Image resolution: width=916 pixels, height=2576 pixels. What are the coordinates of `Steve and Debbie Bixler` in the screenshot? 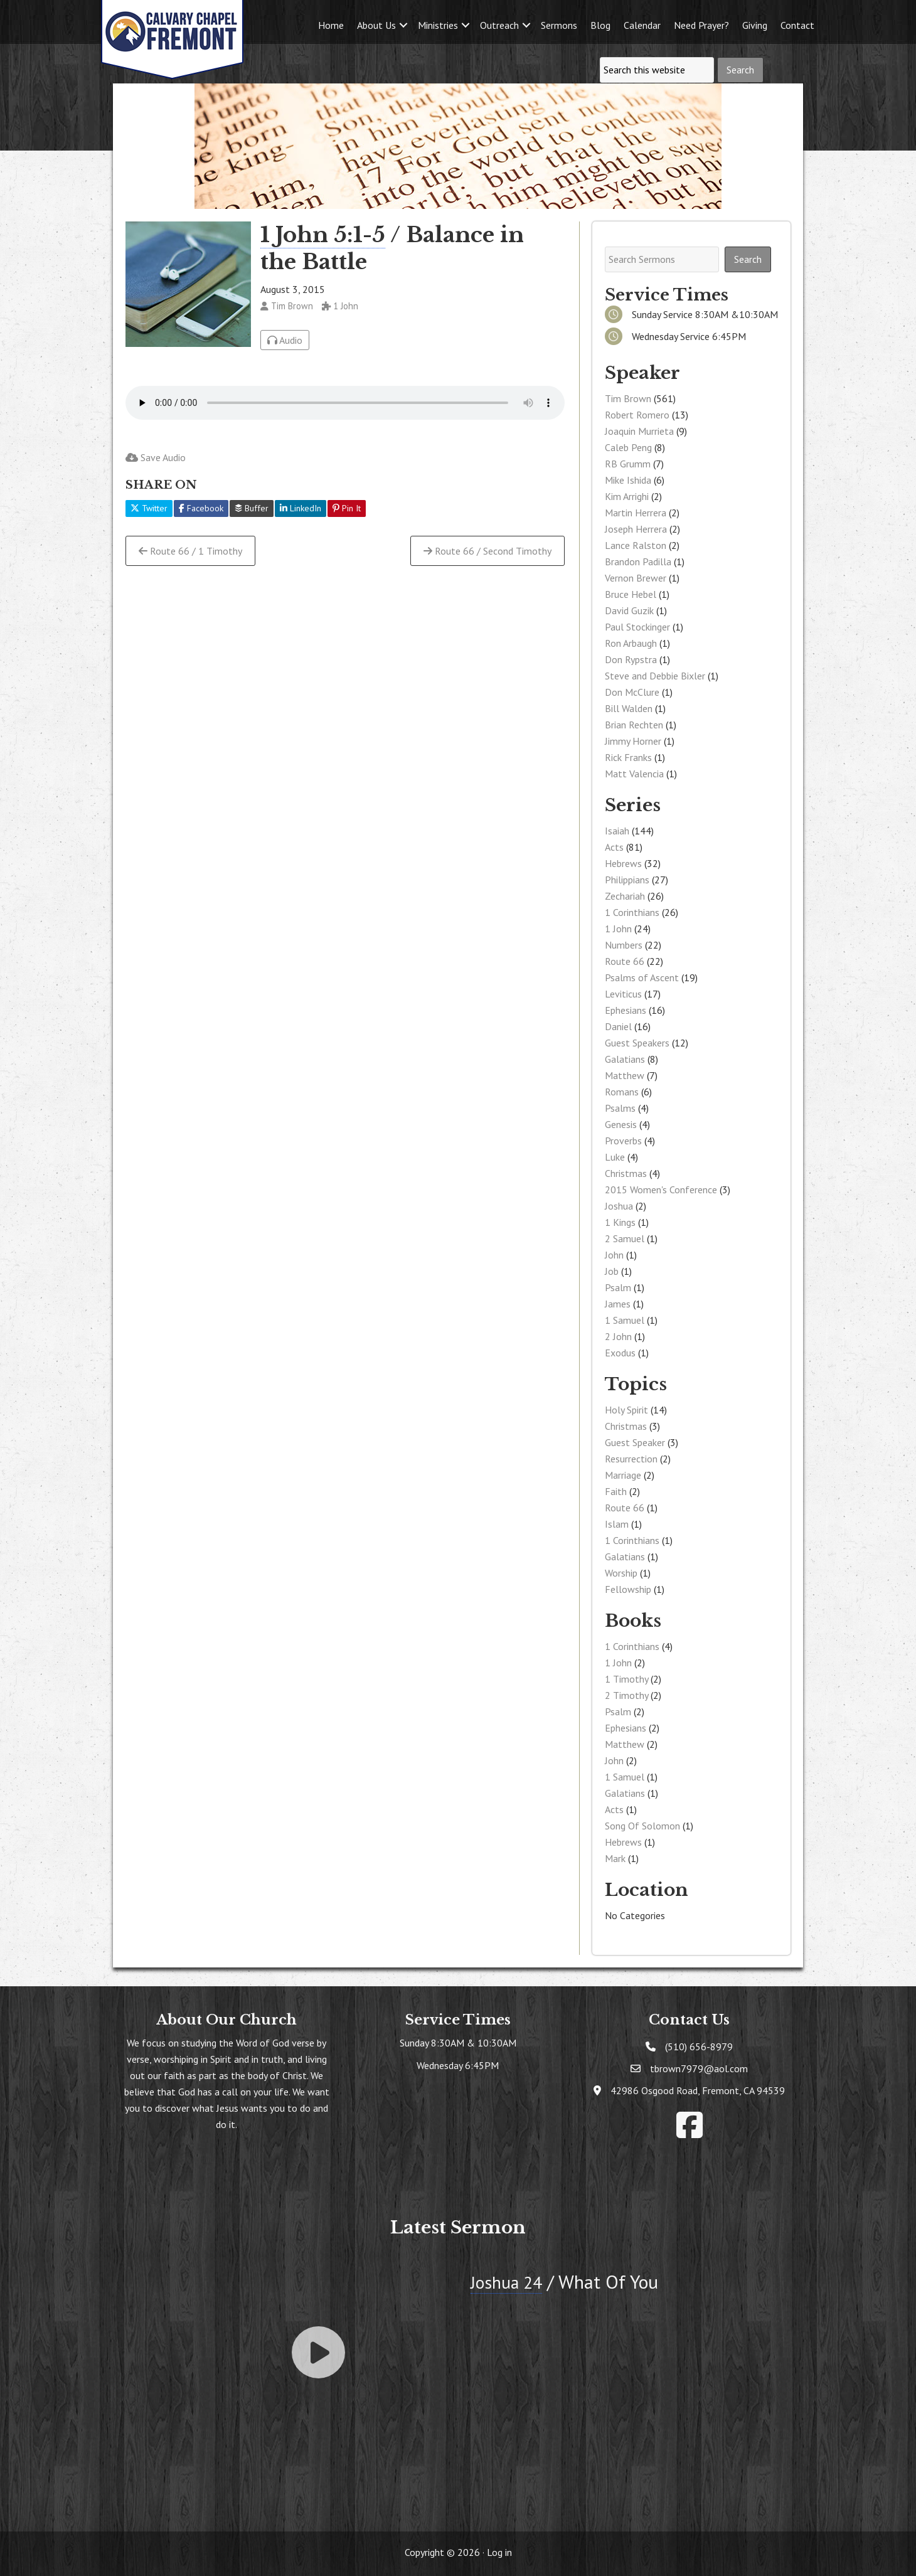 It's located at (655, 675).